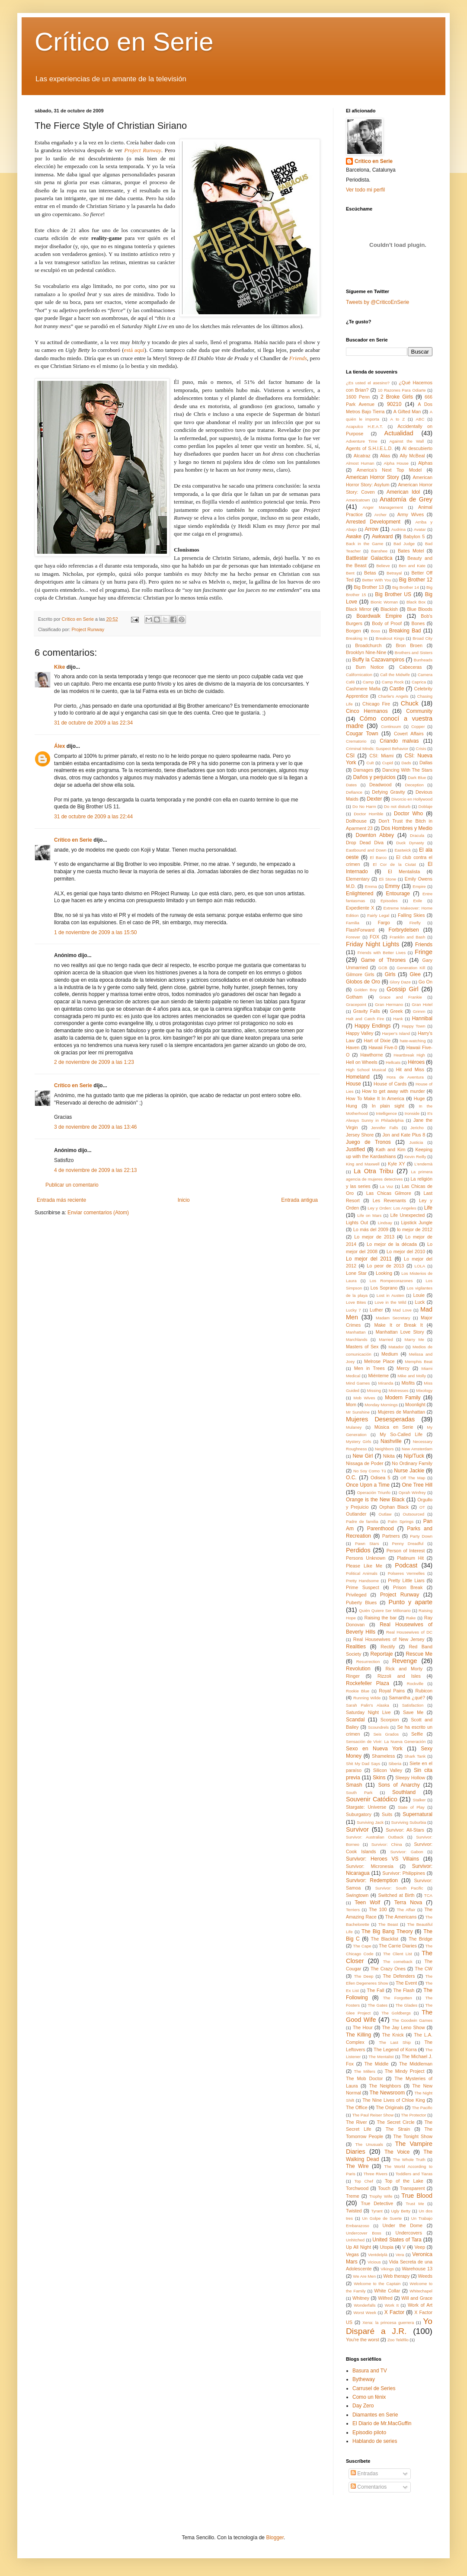 This screenshot has height=2576, width=467. What do you see at coordinates (369, 2144) in the screenshot?
I see `The Unusuals` at bounding box center [369, 2144].